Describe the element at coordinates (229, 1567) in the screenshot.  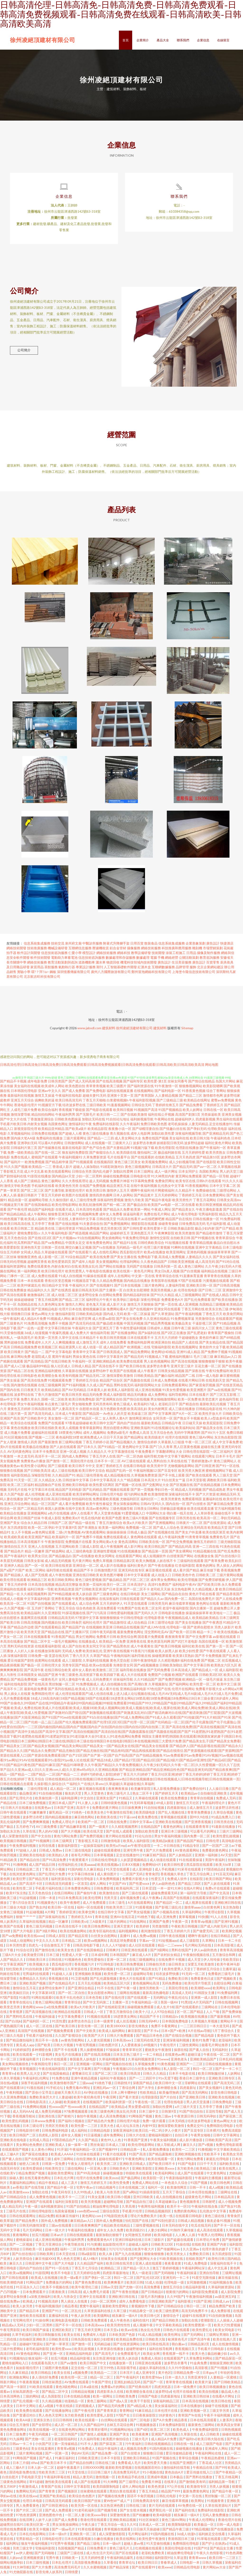
I see `男人插女人的网站` at that location.